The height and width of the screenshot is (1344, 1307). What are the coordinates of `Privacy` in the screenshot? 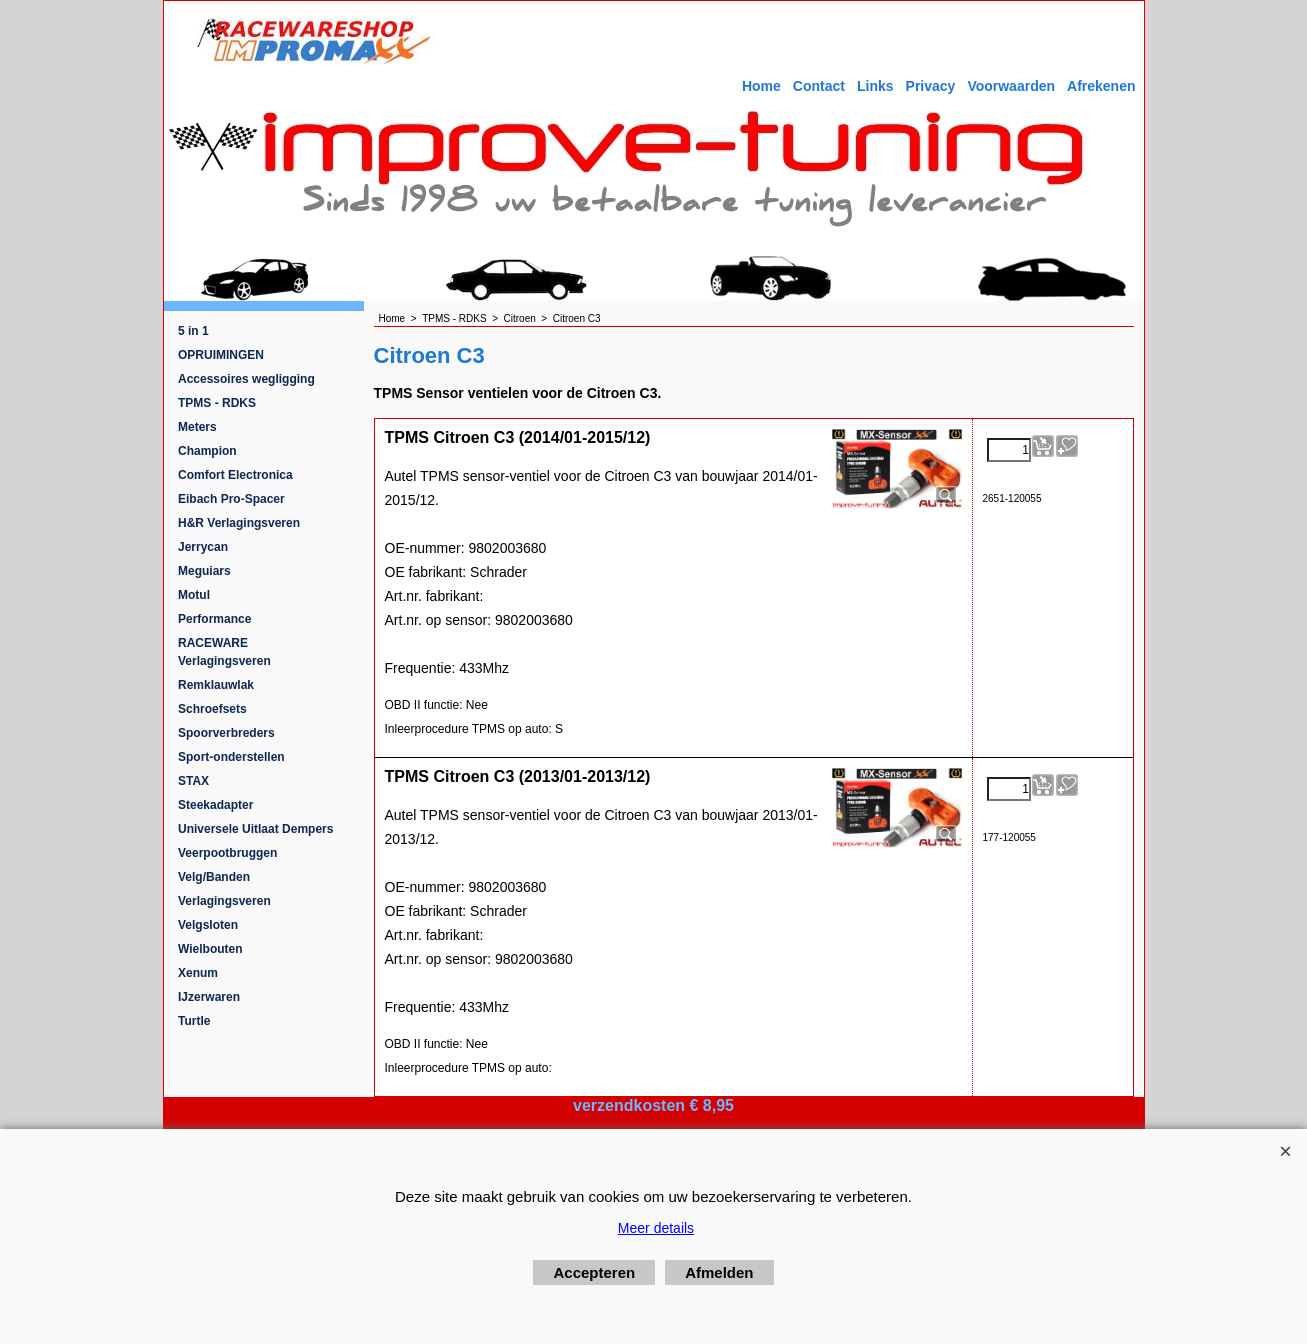 It's located at (931, 86).